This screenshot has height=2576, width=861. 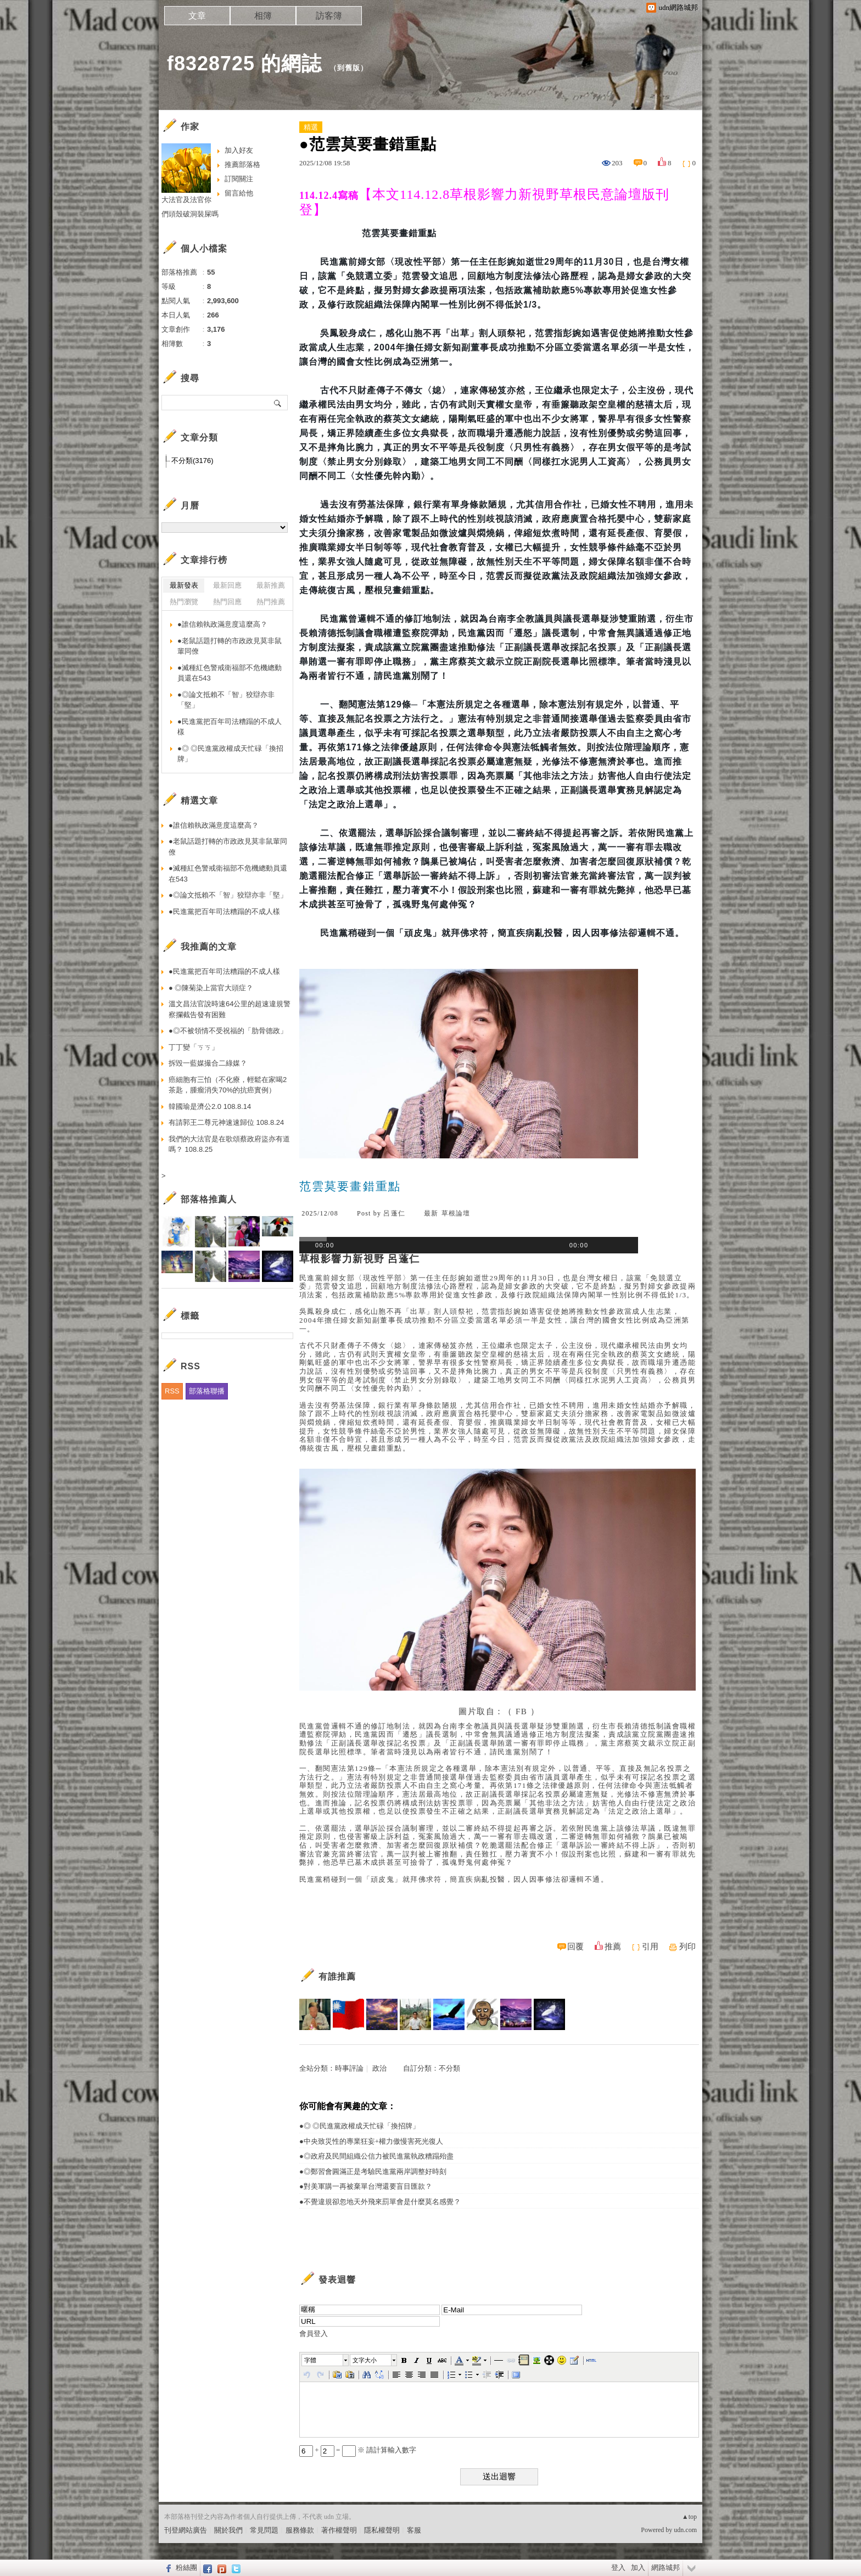 I want to click on 引用, so click(x=650, y=1946).